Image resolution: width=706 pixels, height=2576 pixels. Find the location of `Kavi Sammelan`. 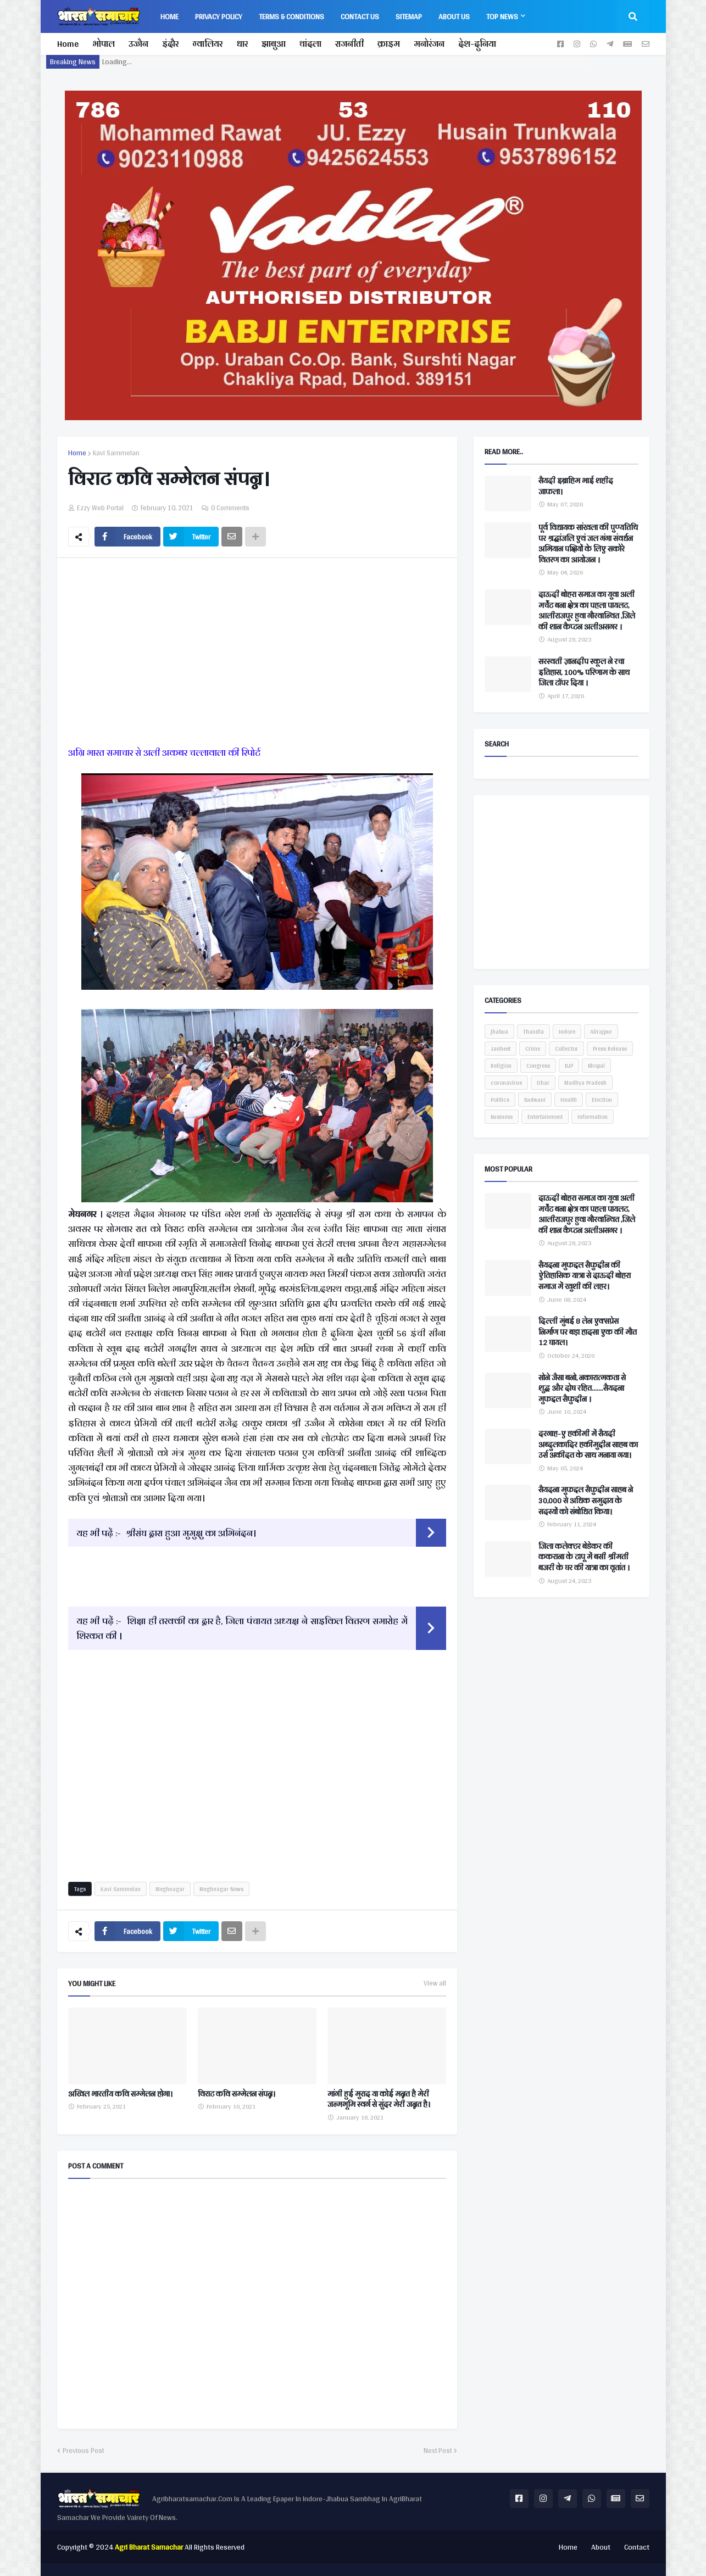

Kavi Sammelan is located at coordinates (116, 453).